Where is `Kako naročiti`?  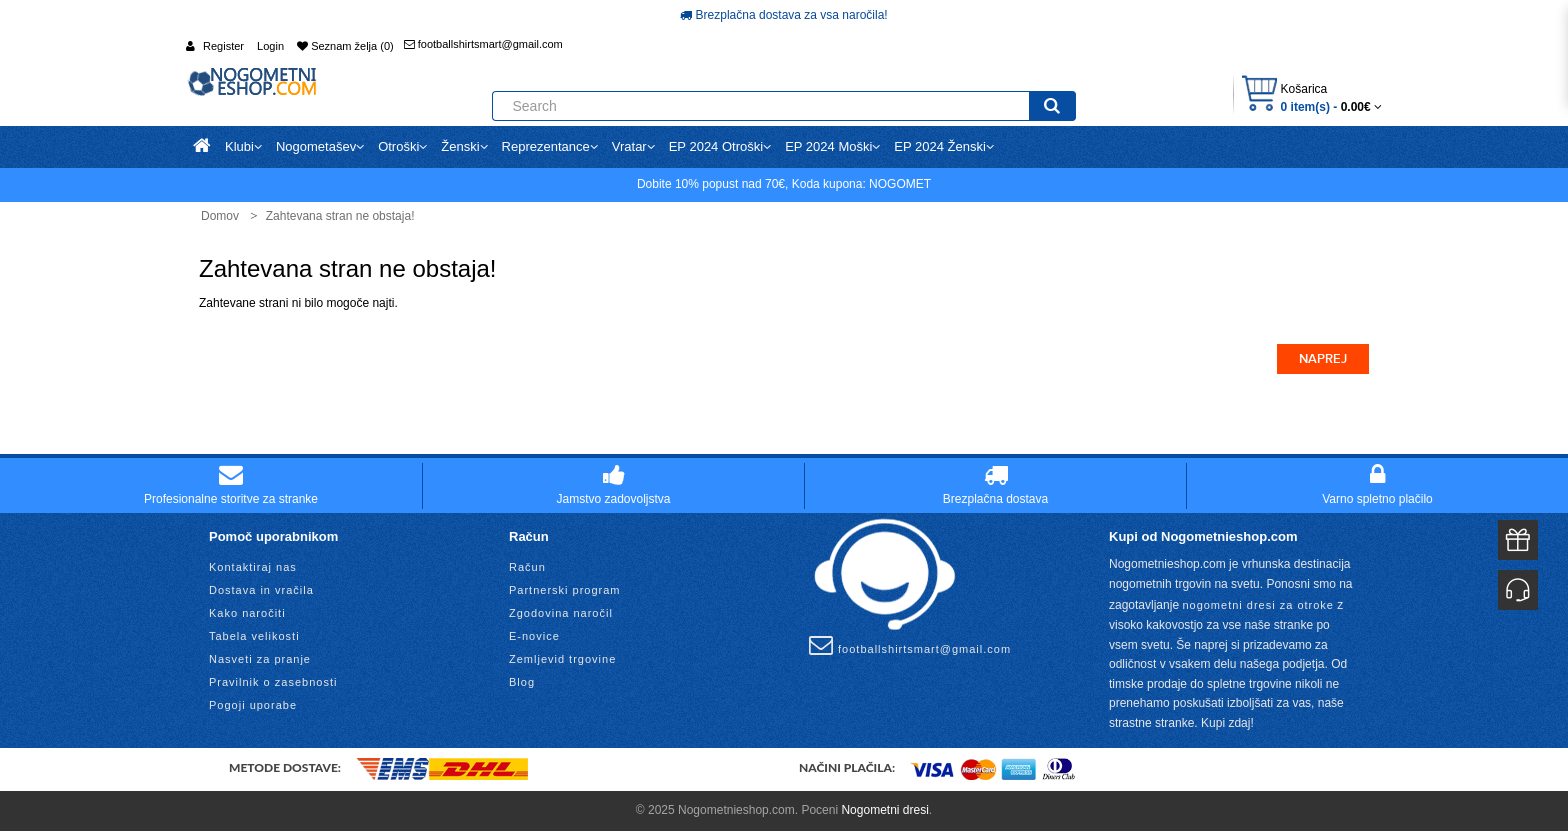
Kako naročiti is located at coordinates (247, 613).